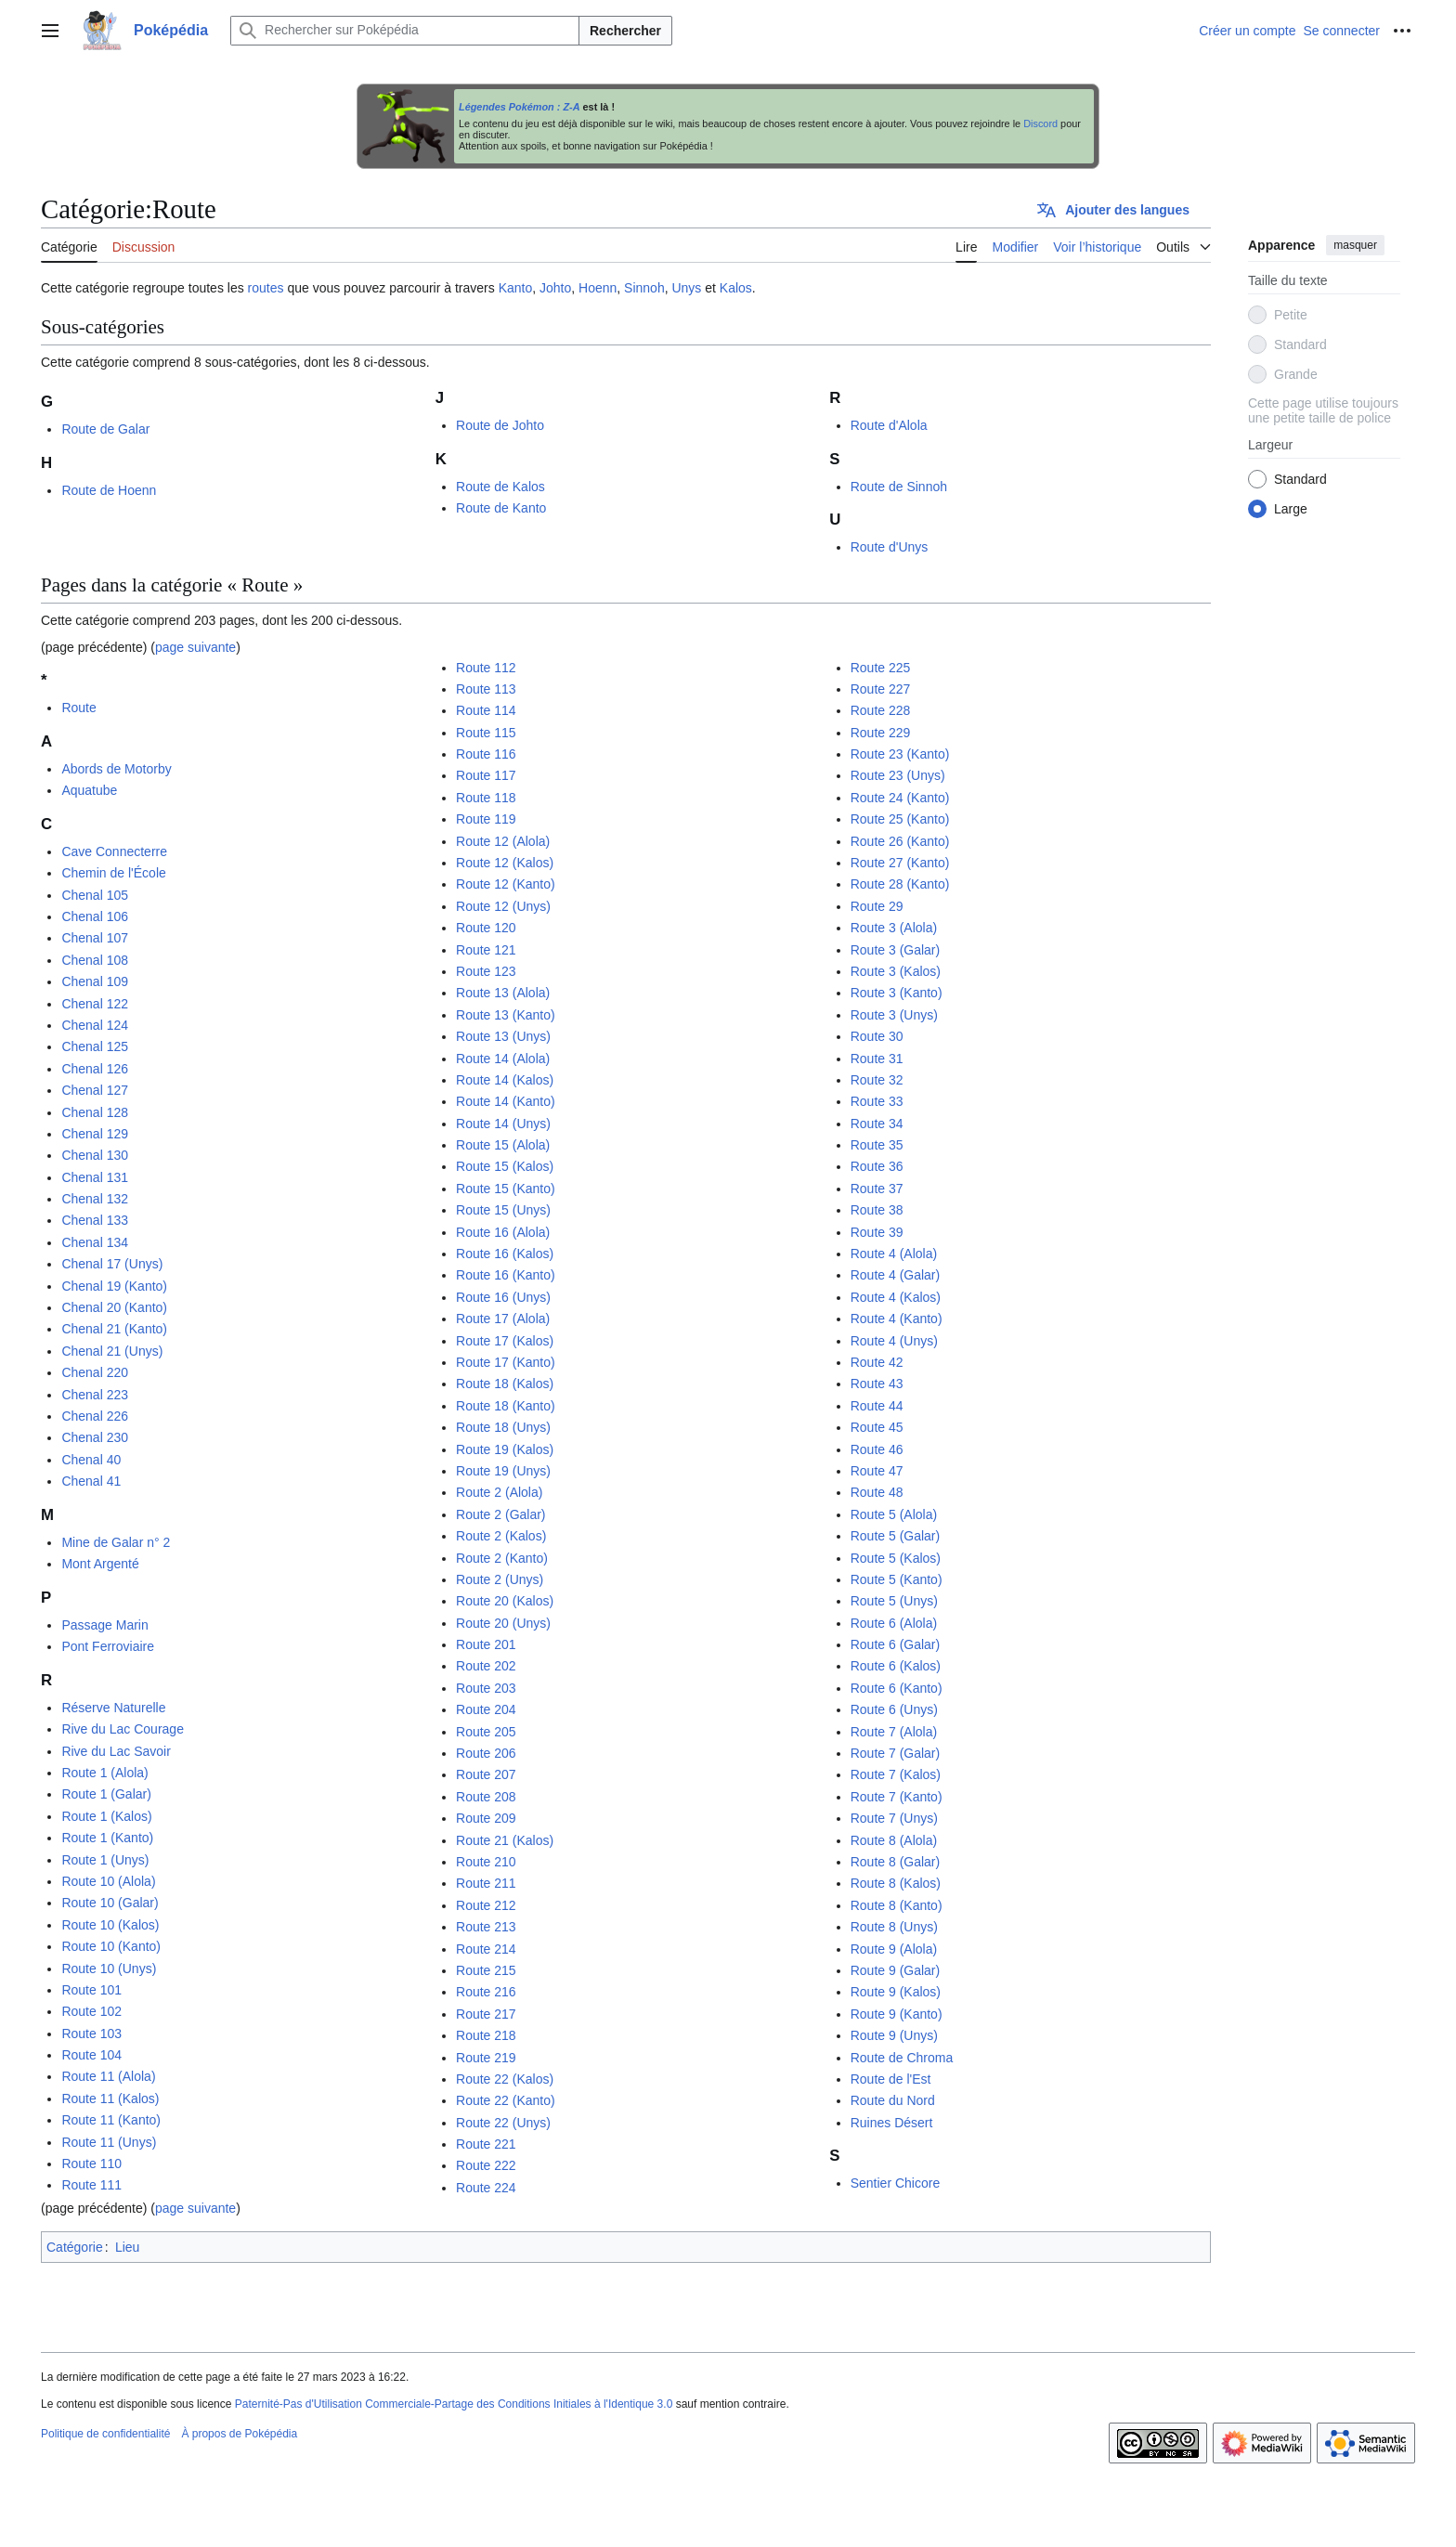  What do you see at coordinates (896, 1774) in the screenshot?
I see `Route 7 (Kalos)` at bounding box center [896, 1774].